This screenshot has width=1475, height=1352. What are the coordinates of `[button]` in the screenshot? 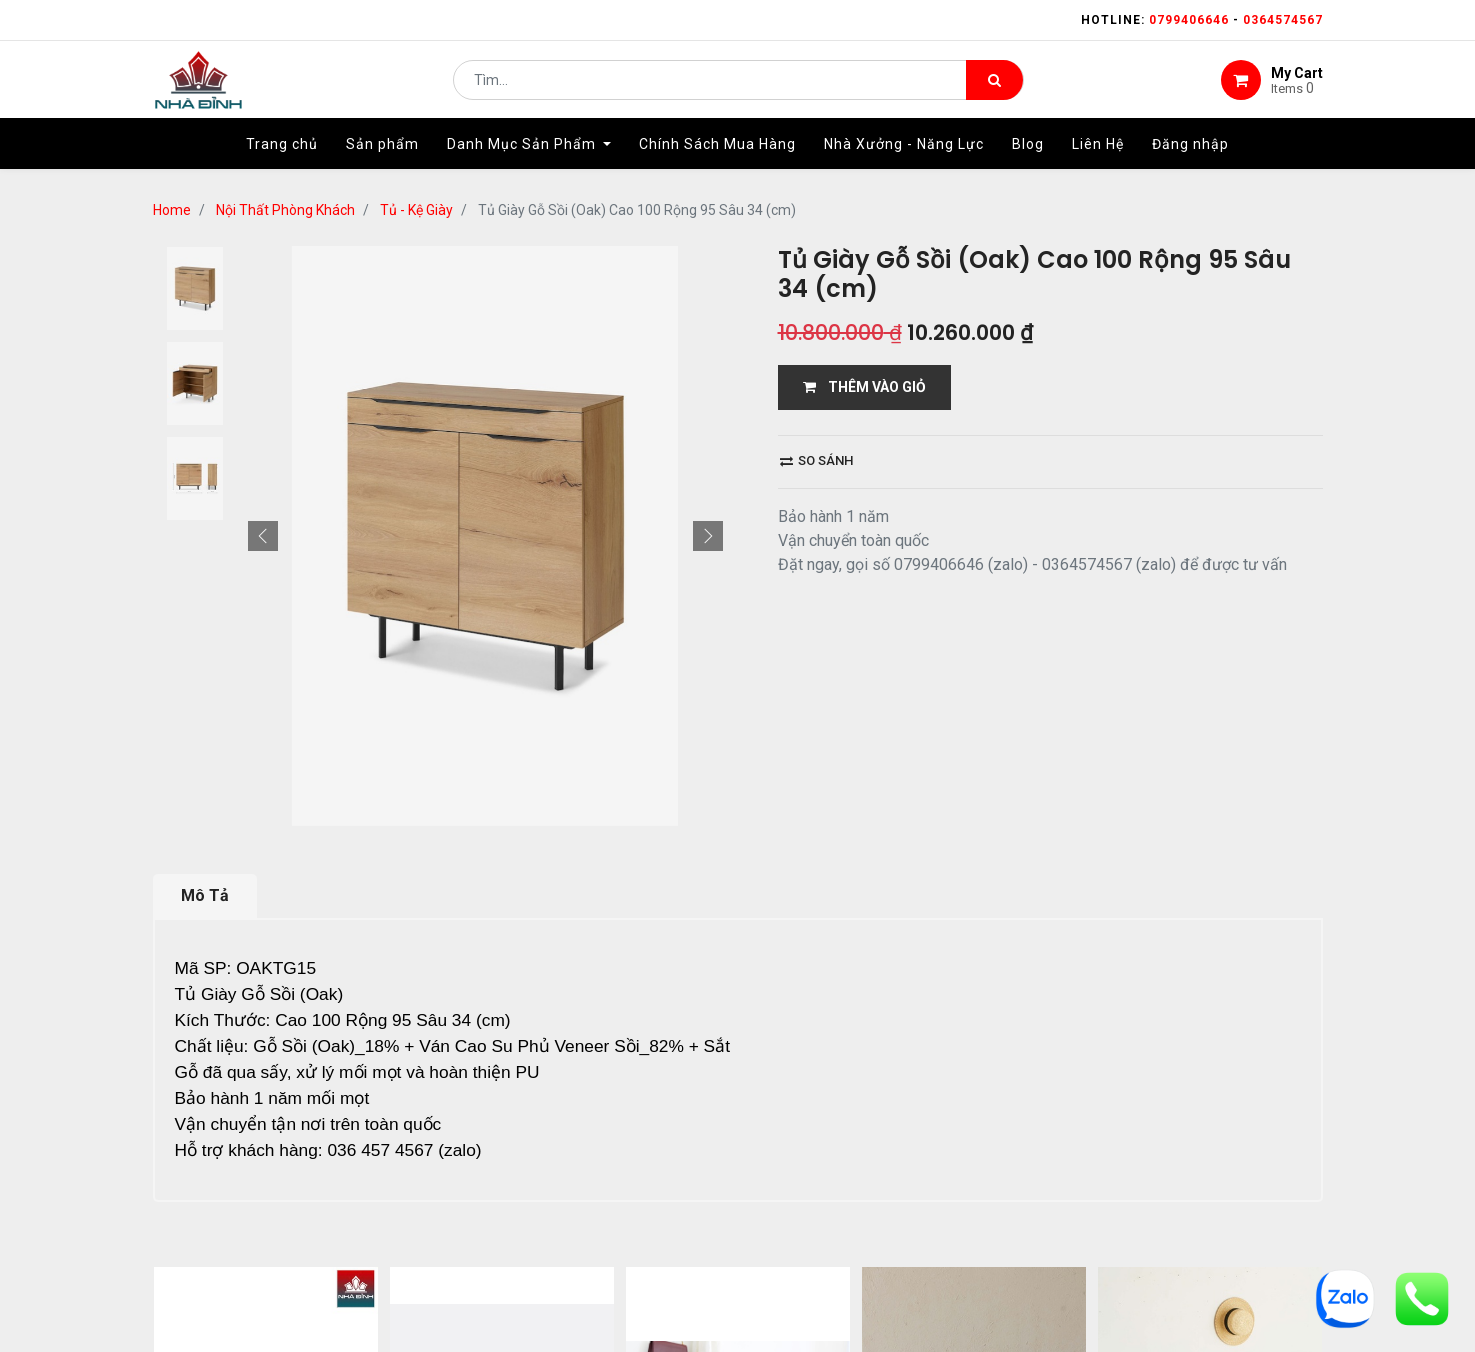 It's located at (263, 536).